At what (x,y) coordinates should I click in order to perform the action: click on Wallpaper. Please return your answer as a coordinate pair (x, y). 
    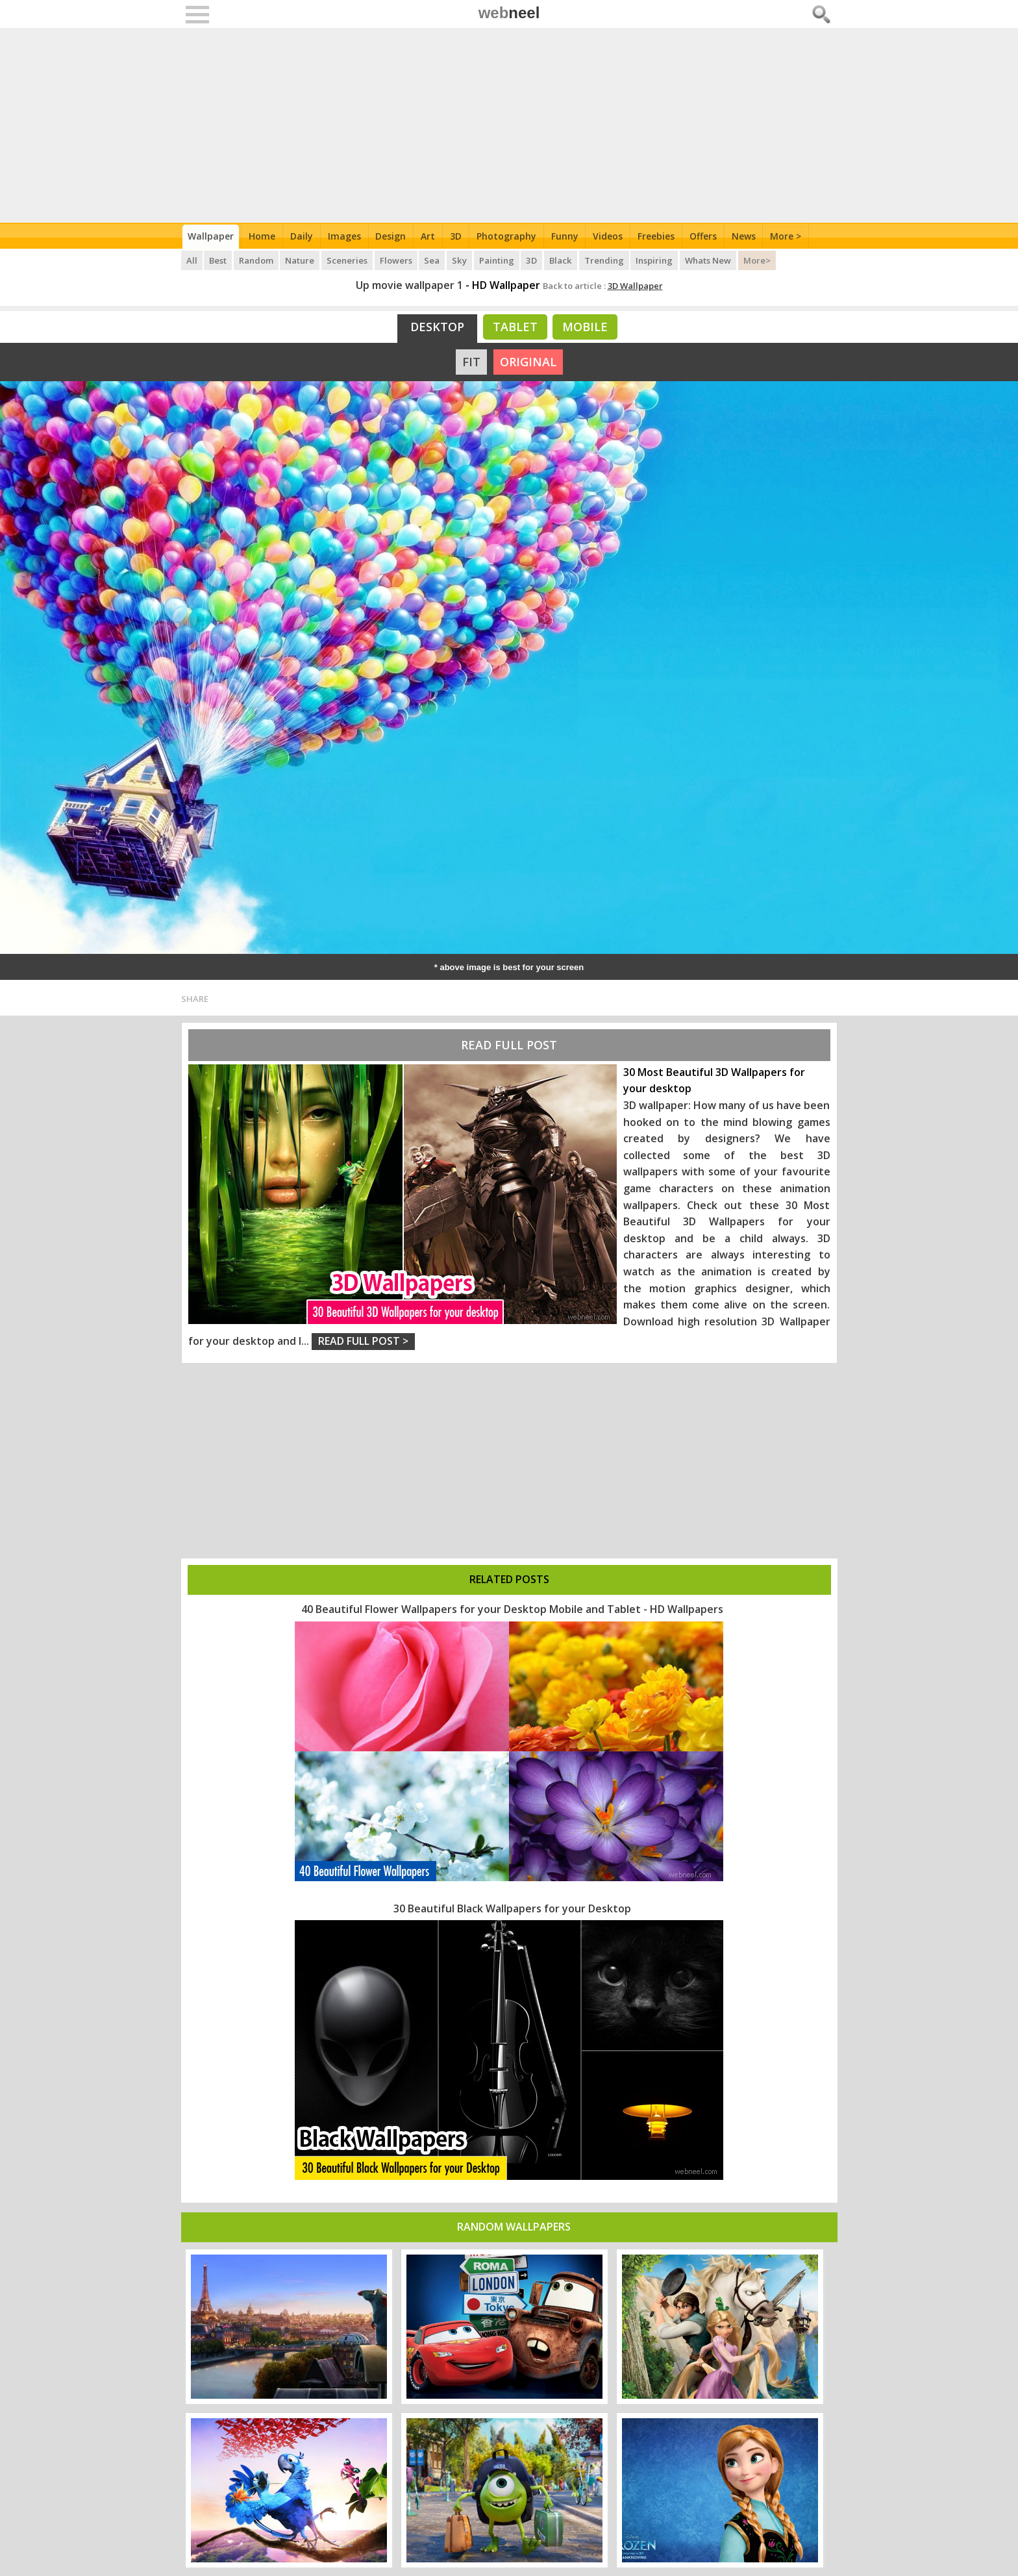
    Looking at the image, I should click on (211, 236).